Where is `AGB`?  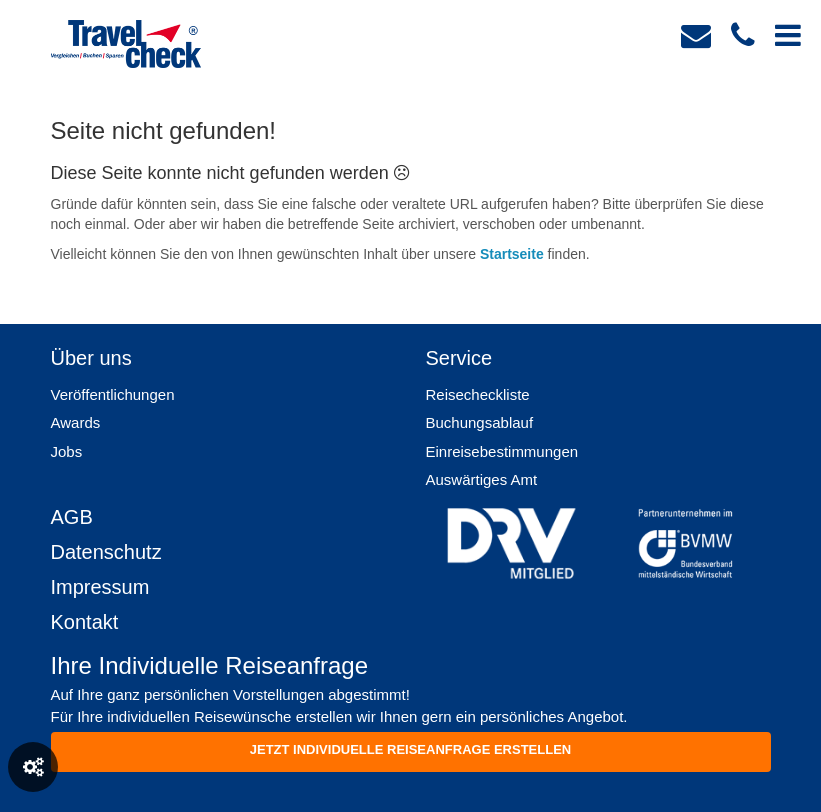
AGB is located at coordinates (72, 517).